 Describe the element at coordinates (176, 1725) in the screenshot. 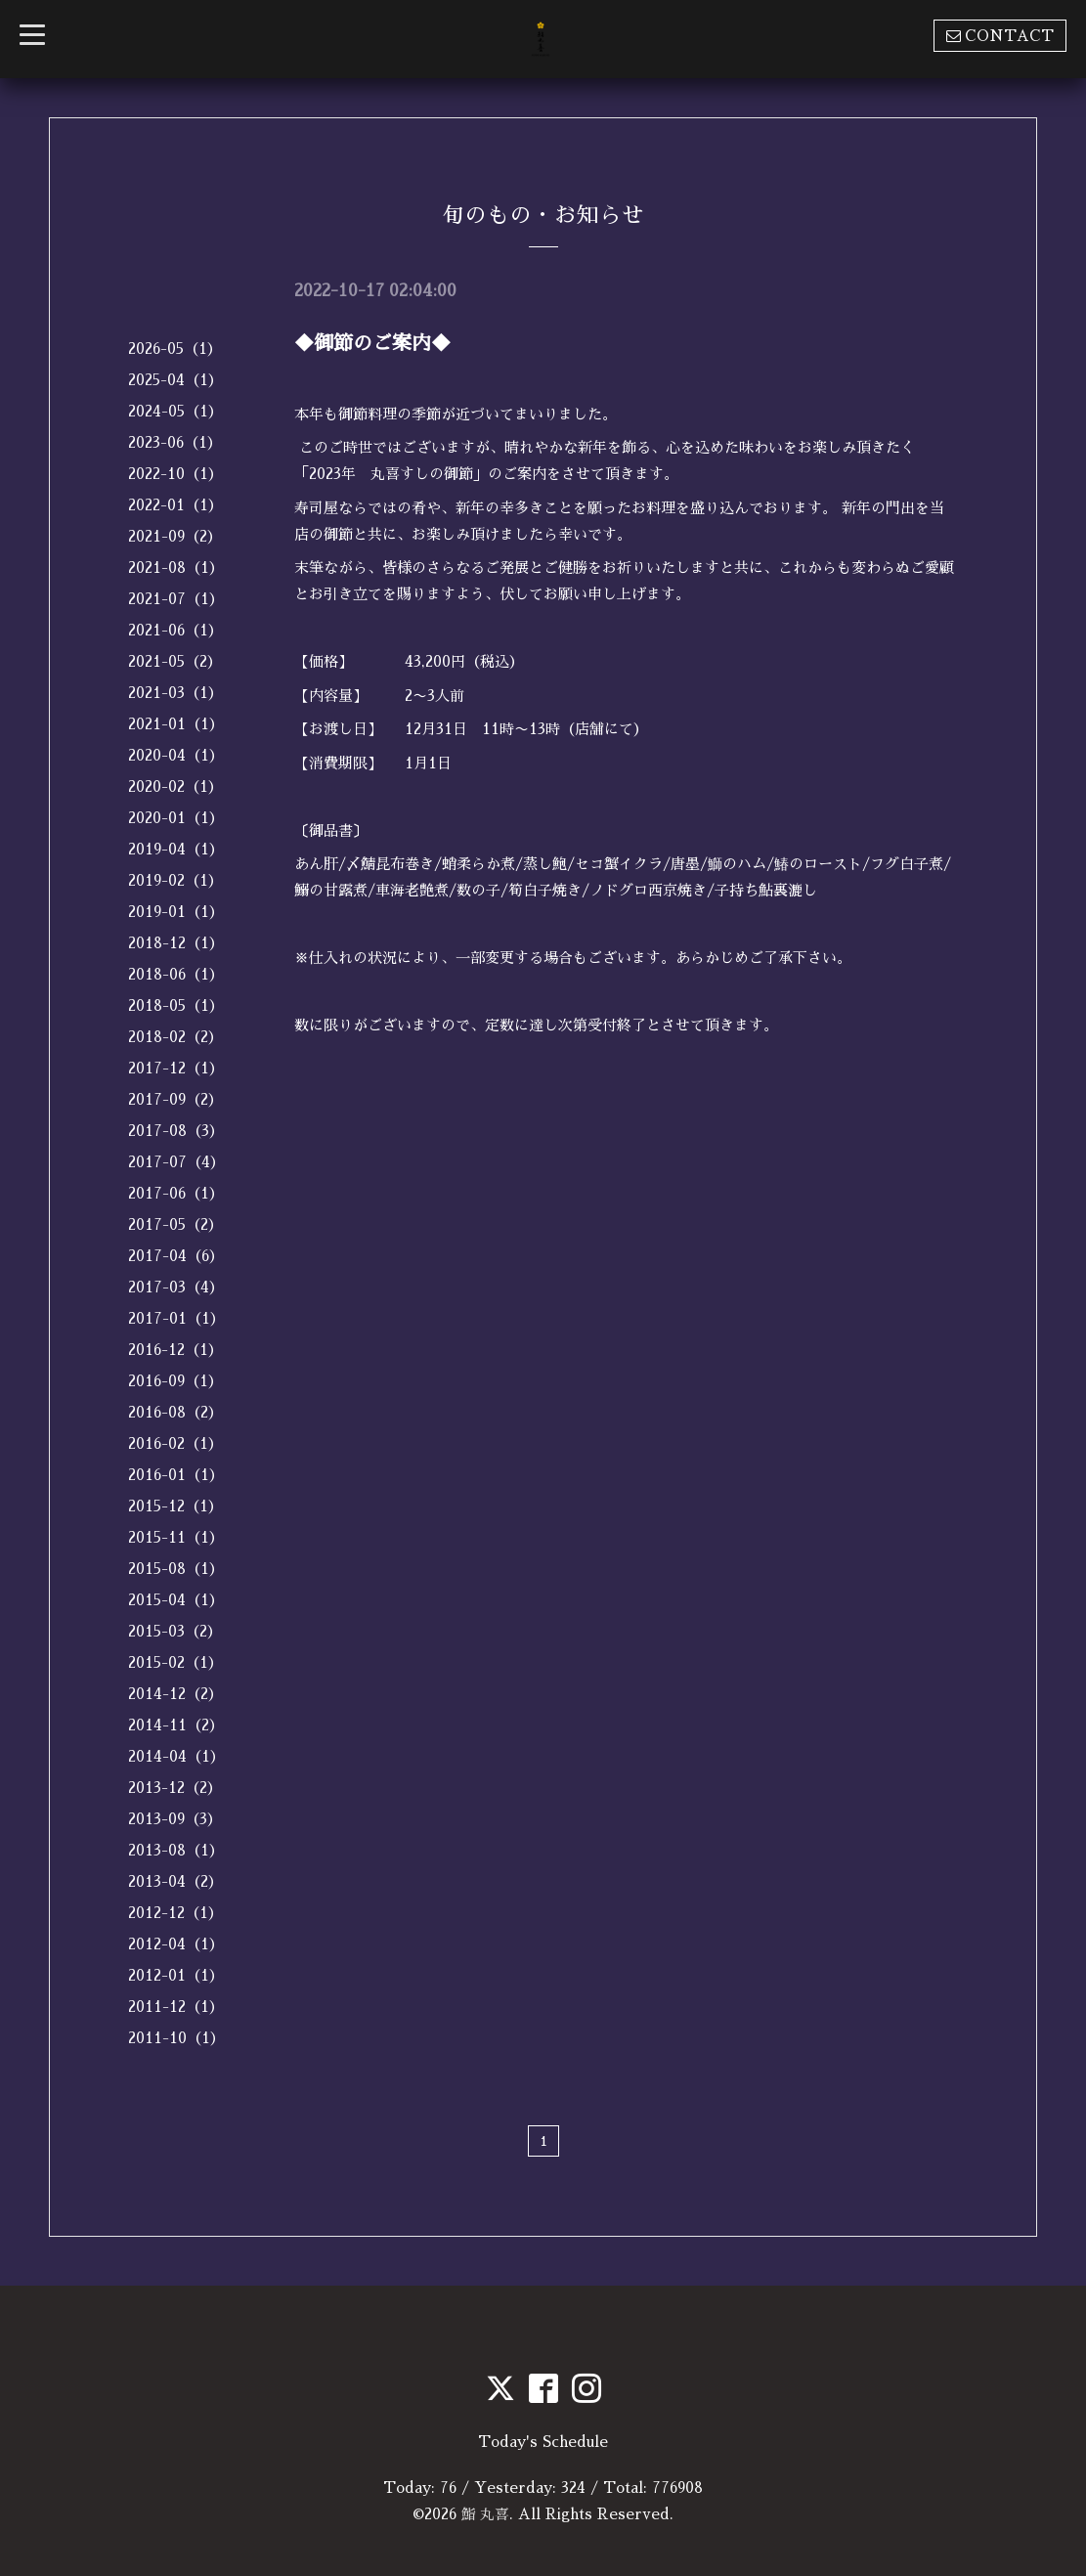

I see `2014-11（2）` at that location.